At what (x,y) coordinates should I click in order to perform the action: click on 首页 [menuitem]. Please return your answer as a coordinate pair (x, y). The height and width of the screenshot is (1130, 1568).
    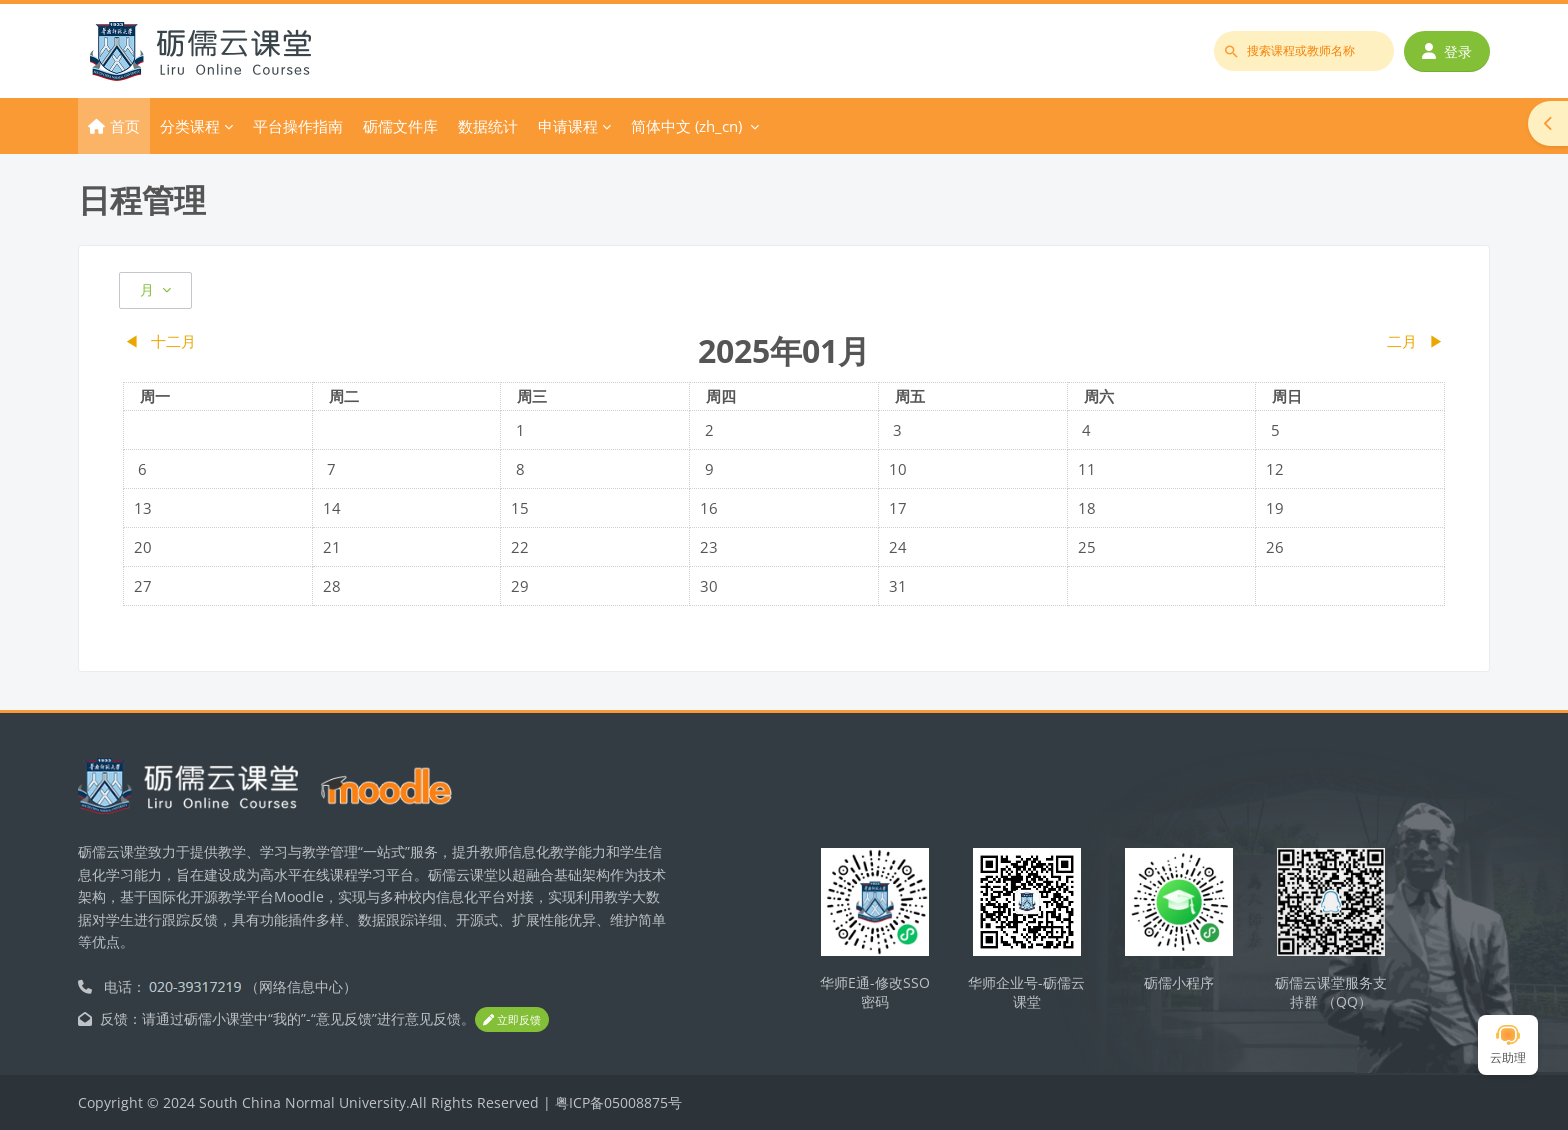
    Looking at the image, I should click on (125, 126).